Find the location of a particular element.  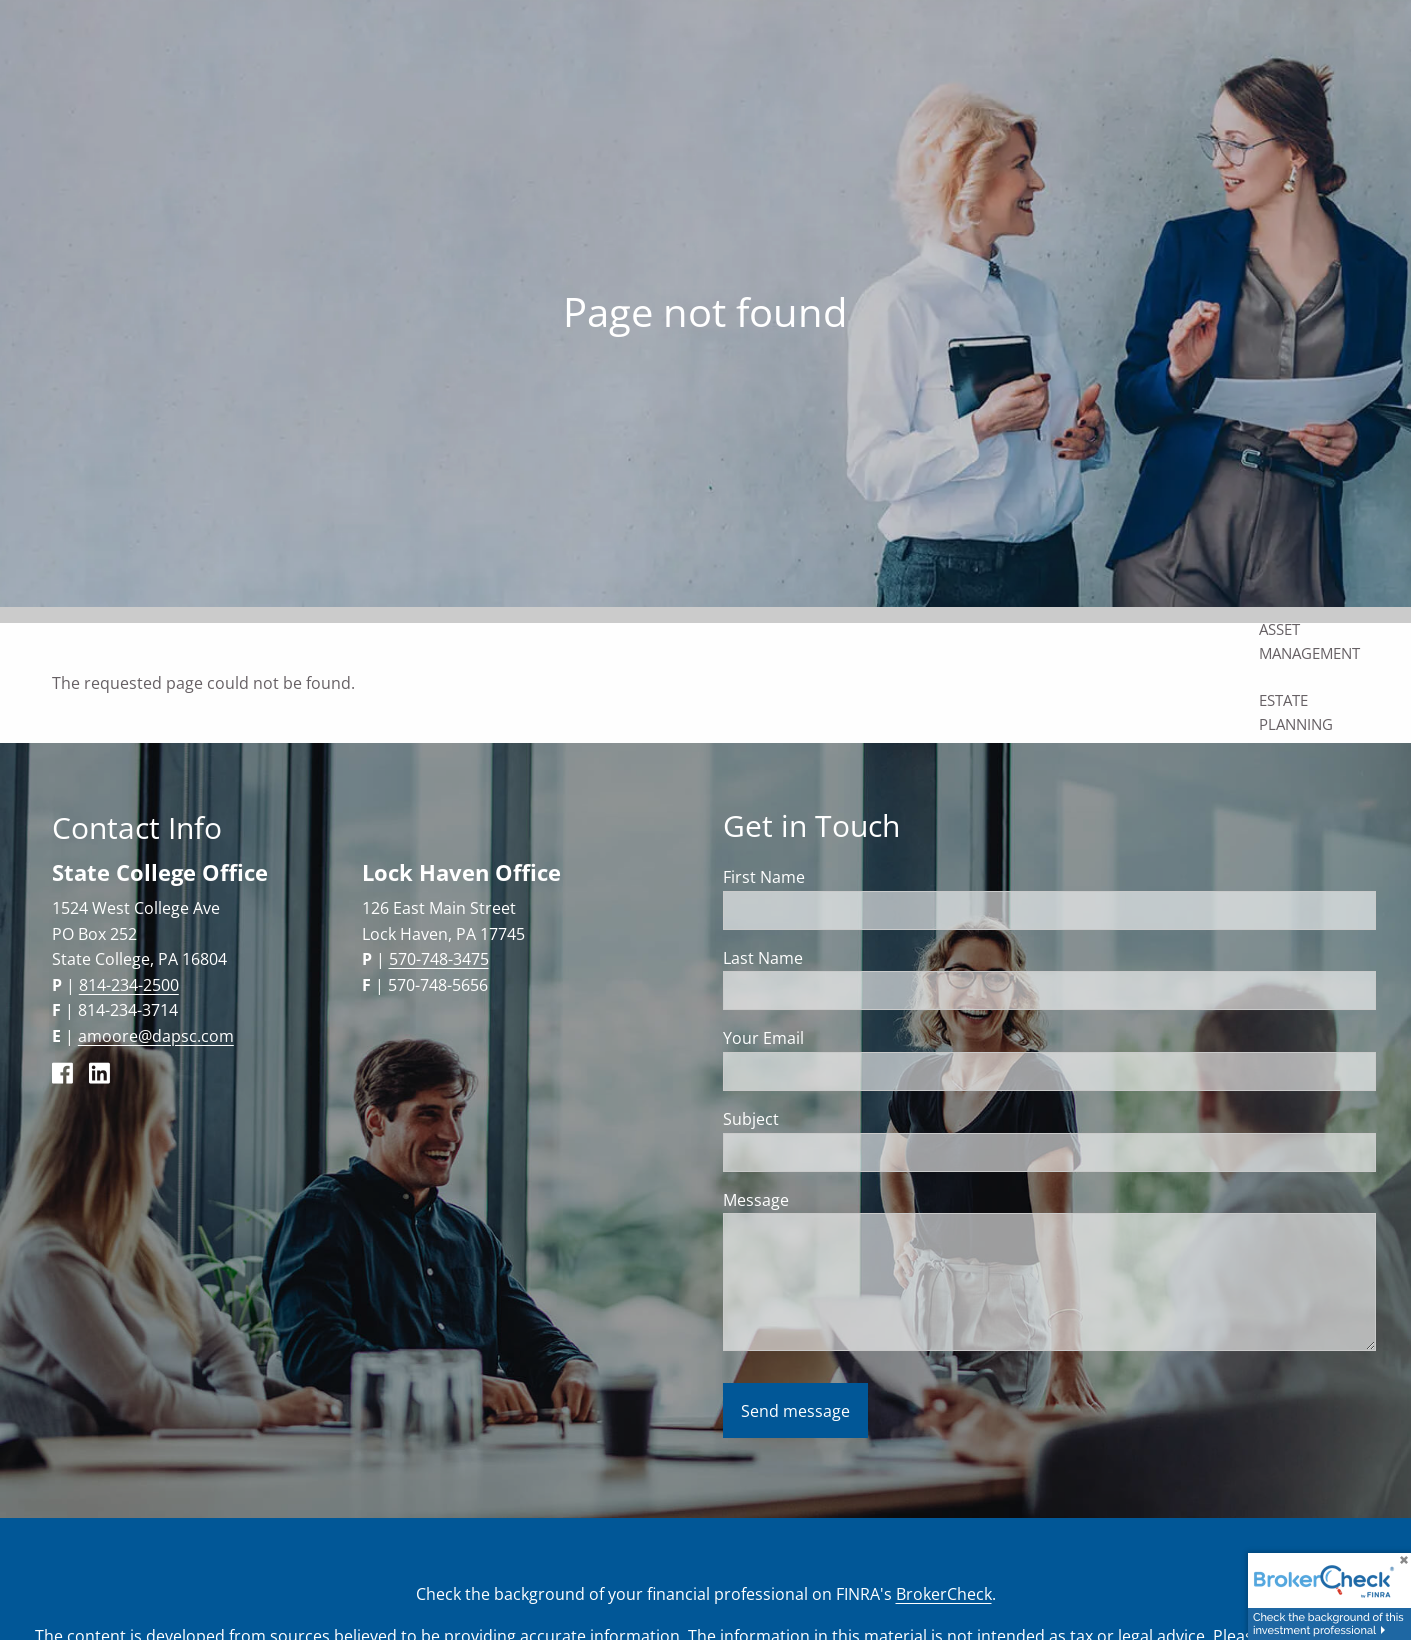

Estate Planning is located at coordinates (1296, 712).